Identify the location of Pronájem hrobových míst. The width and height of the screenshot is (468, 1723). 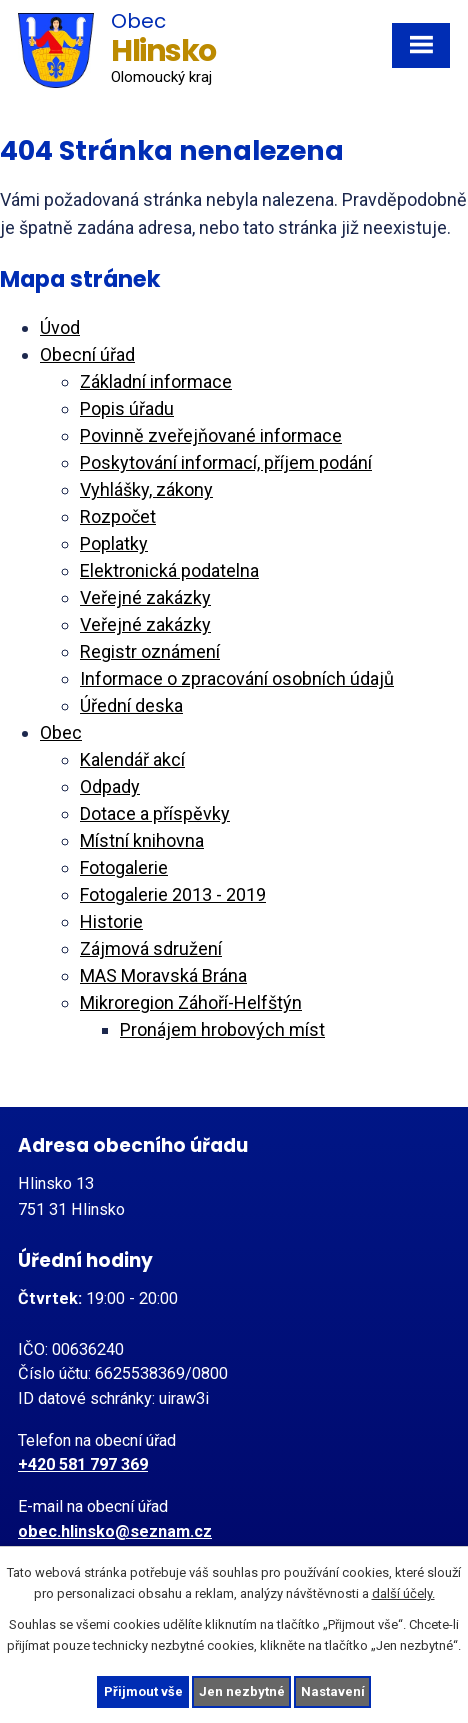
(222, 1029).